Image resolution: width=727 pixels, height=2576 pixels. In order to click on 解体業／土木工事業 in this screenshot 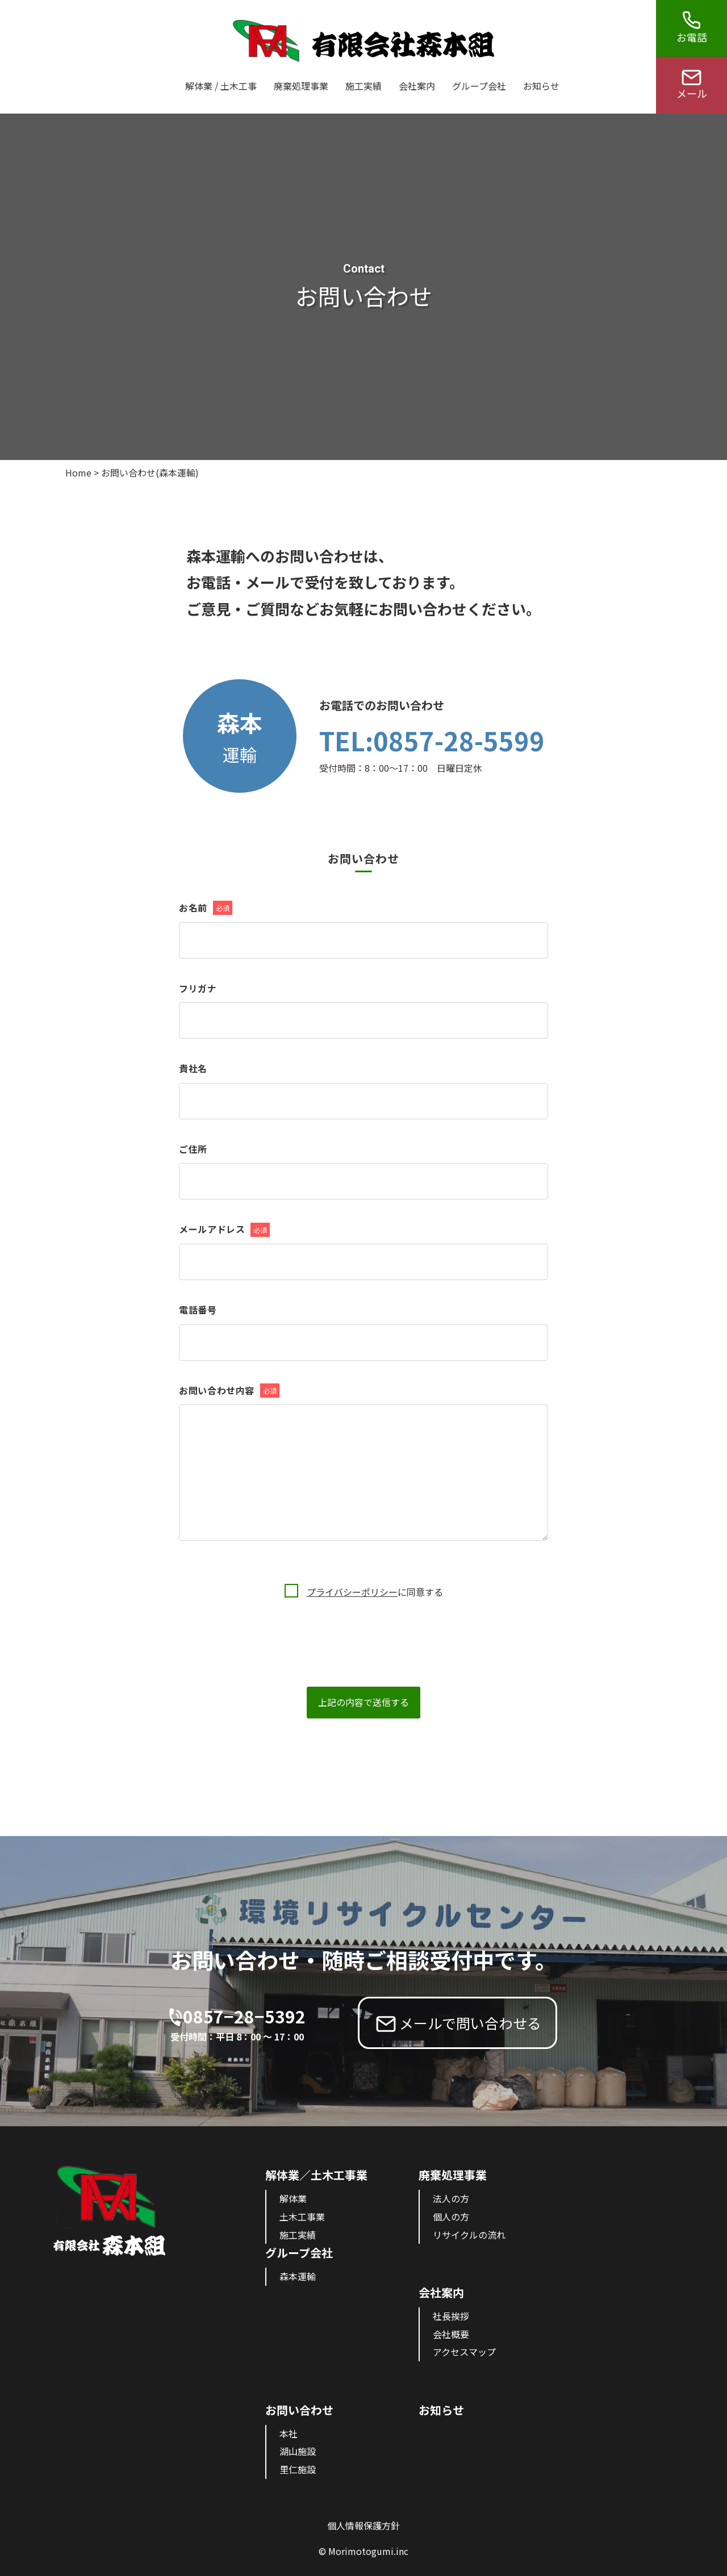, I will do `click(316, 2175)`.